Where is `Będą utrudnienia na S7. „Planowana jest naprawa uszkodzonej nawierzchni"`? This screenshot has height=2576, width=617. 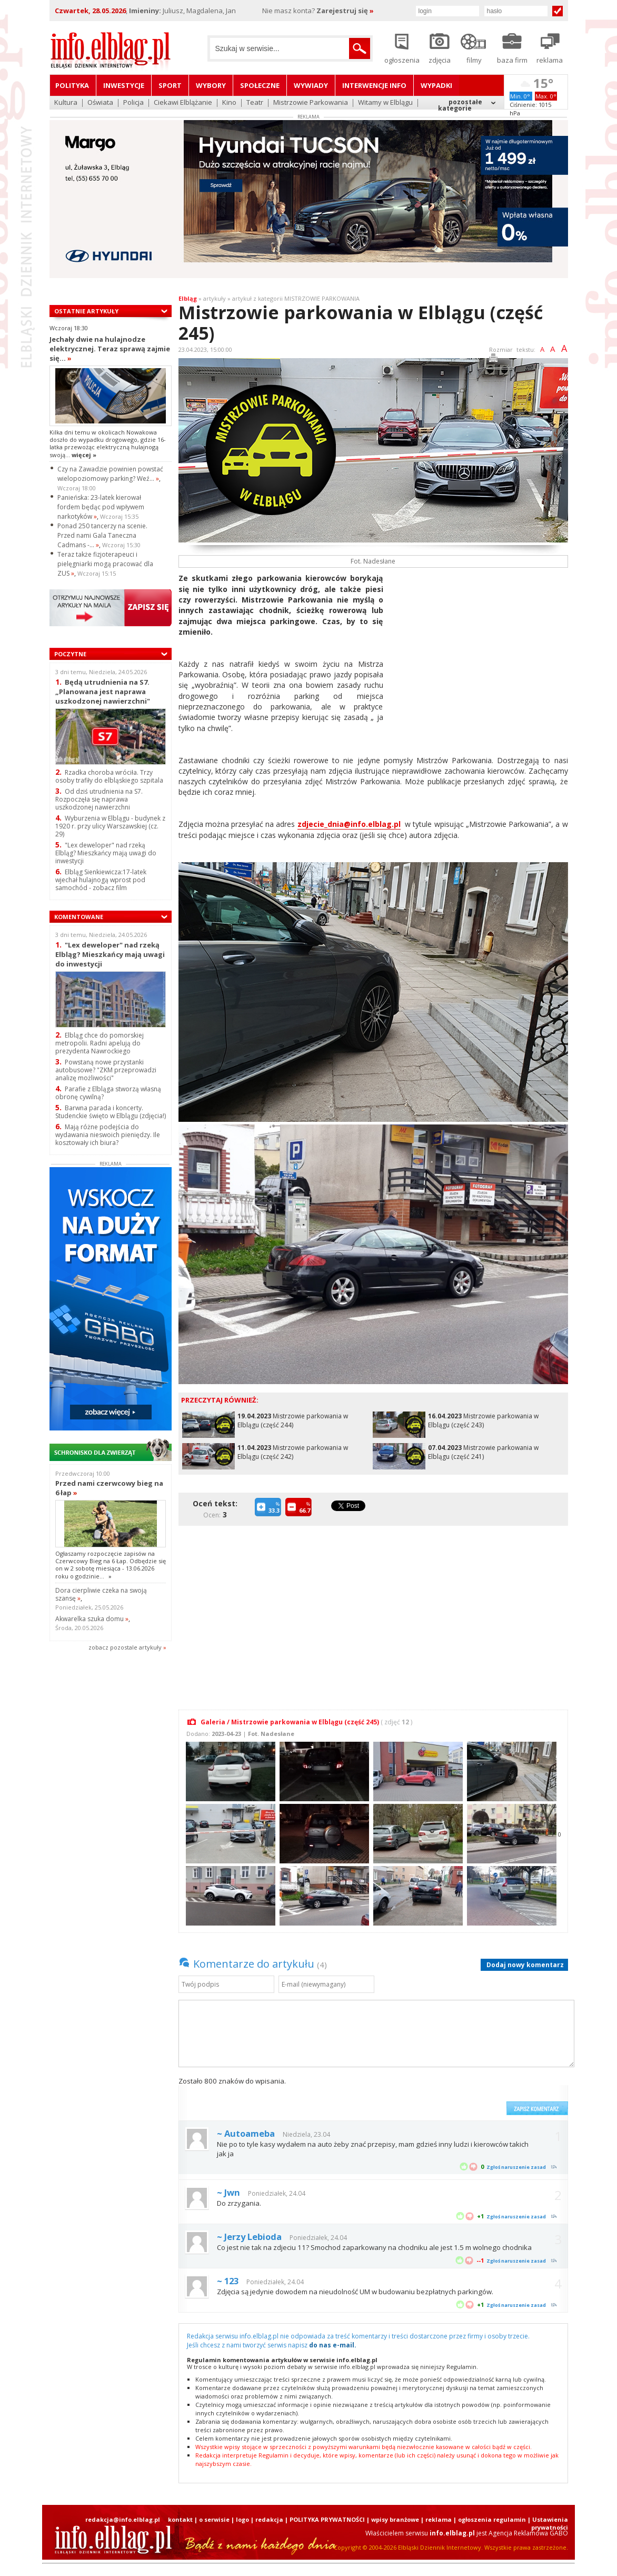 Będą utrudnienia na S7. „Planowana jest naprawa uszkodzonej nawierzchni" is located at coordinates (102, 691).